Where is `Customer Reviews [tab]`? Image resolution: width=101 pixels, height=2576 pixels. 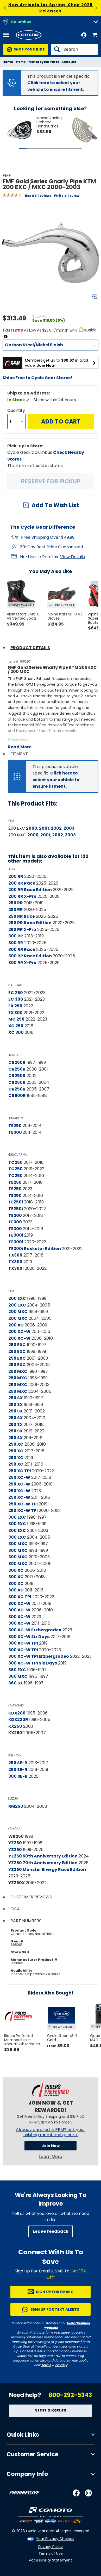
Customer Reviews [tab] is located at coordinates (31, 1897).